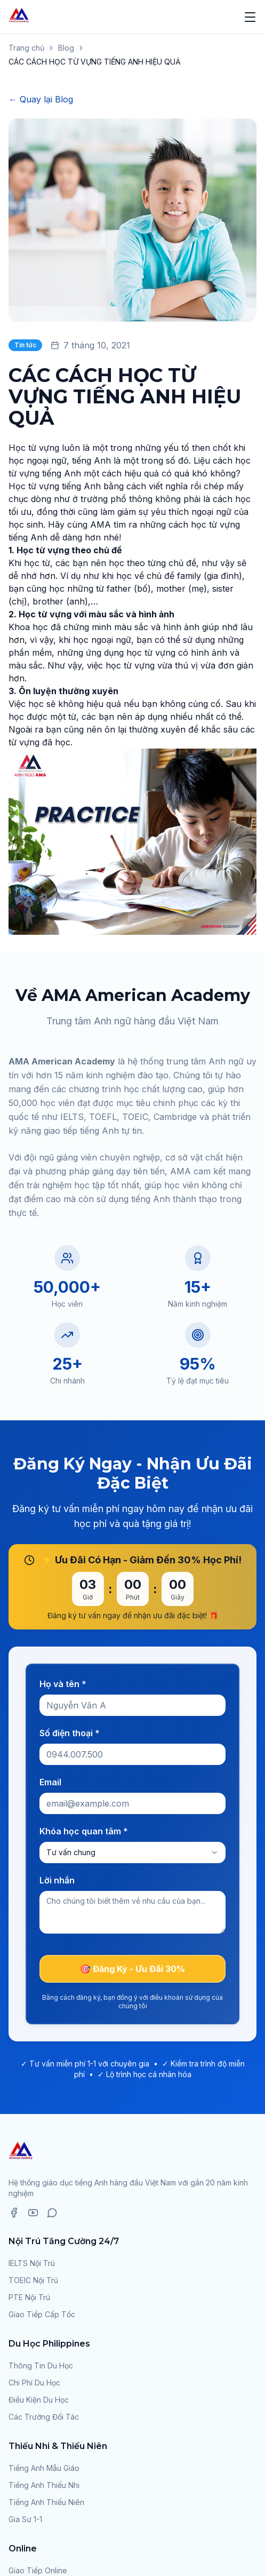  What do you see at coordinates (44, 2485) in the screenshot?
I see `Tiếng Anh Thiếu Nhi` at bounding box center [44, 2485].